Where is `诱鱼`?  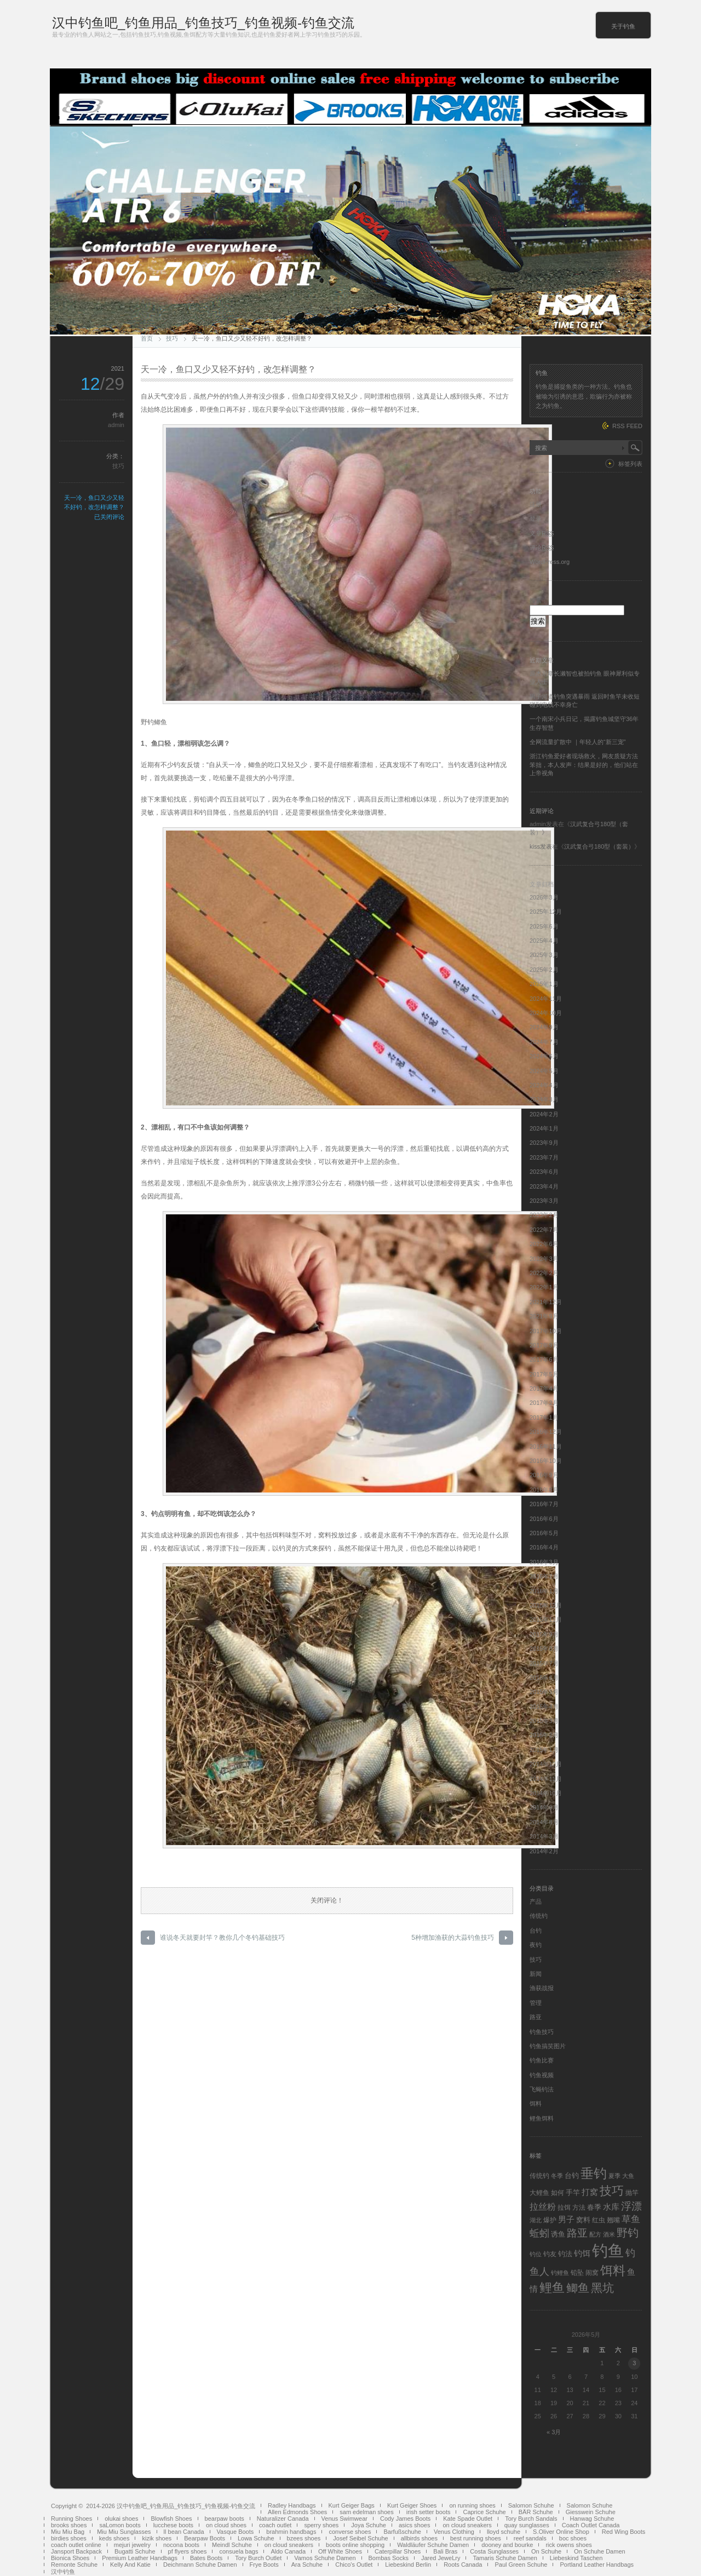 诱鱼 is located at coordinates (558, 2234).